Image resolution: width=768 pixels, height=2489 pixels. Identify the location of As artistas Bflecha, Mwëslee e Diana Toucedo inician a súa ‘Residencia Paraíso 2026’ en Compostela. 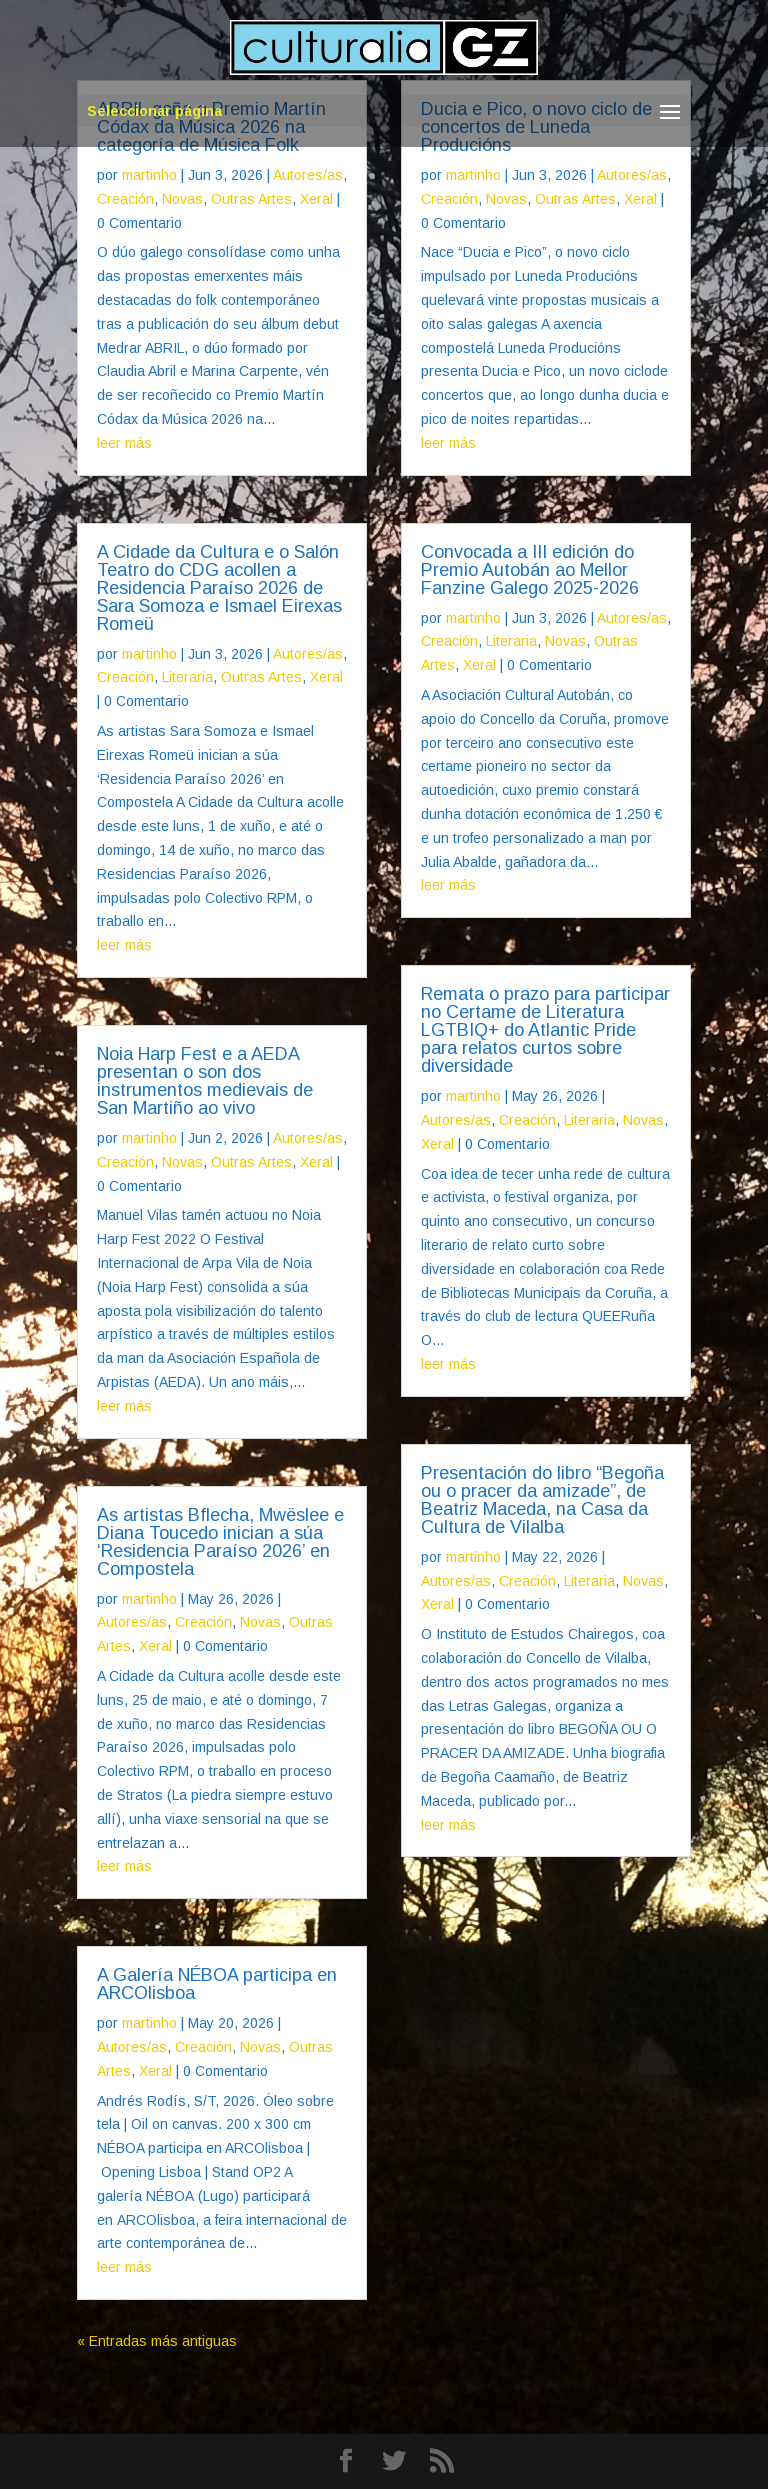
(220, 1542).